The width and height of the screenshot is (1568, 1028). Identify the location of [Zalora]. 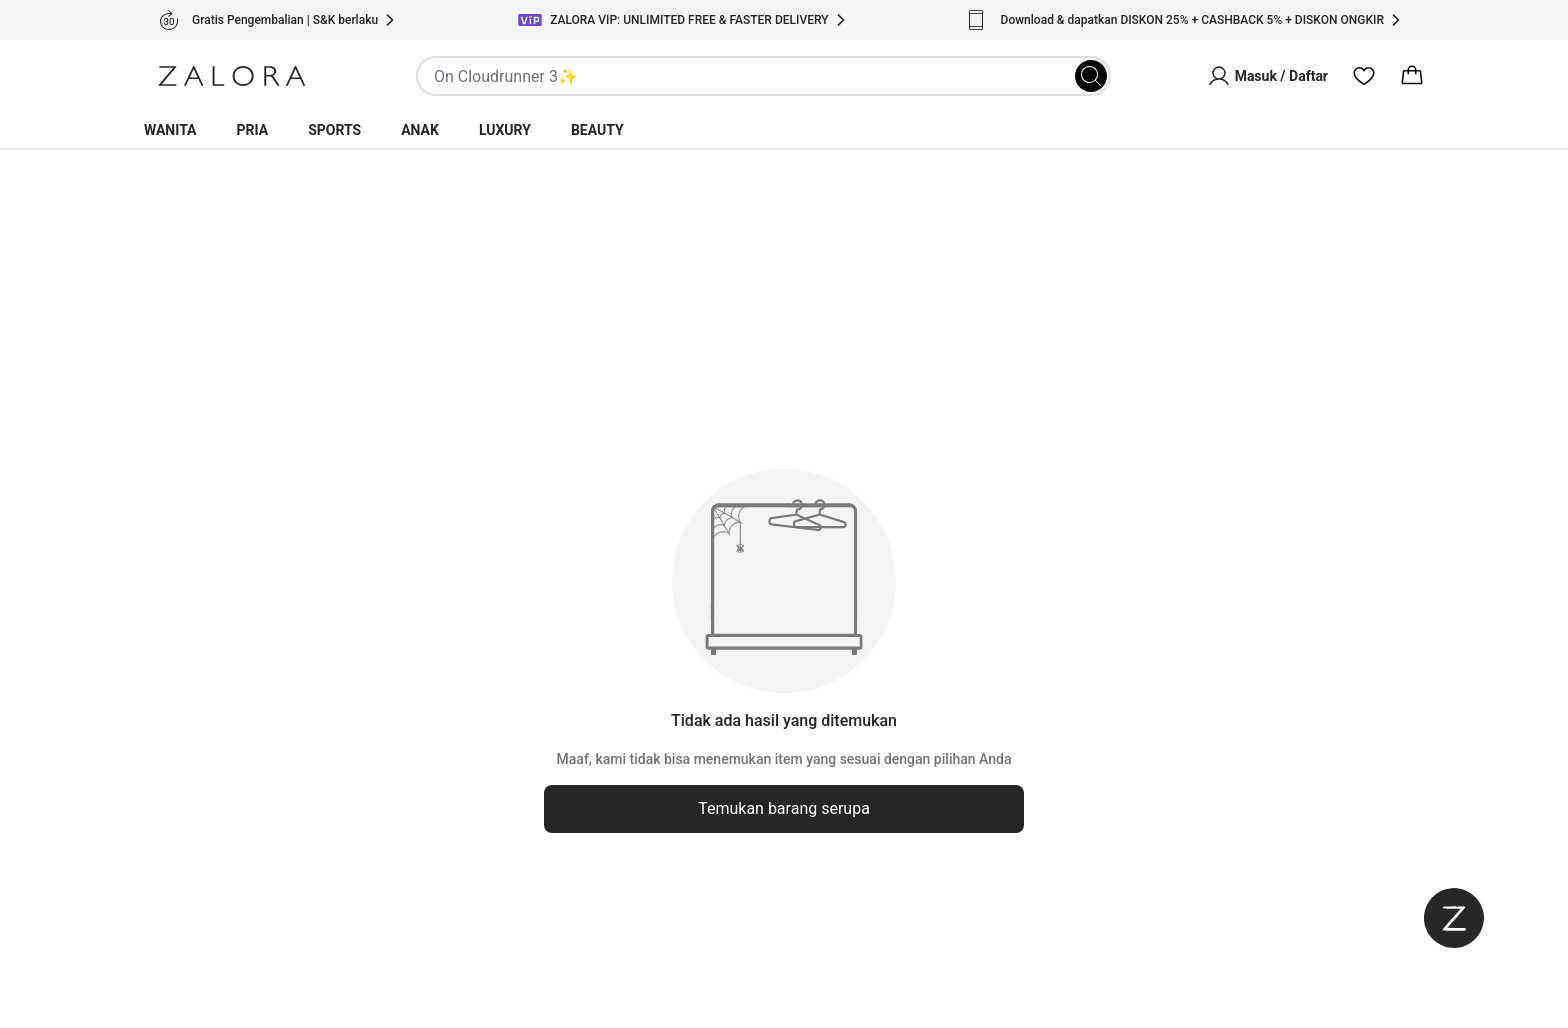
(232, 76).